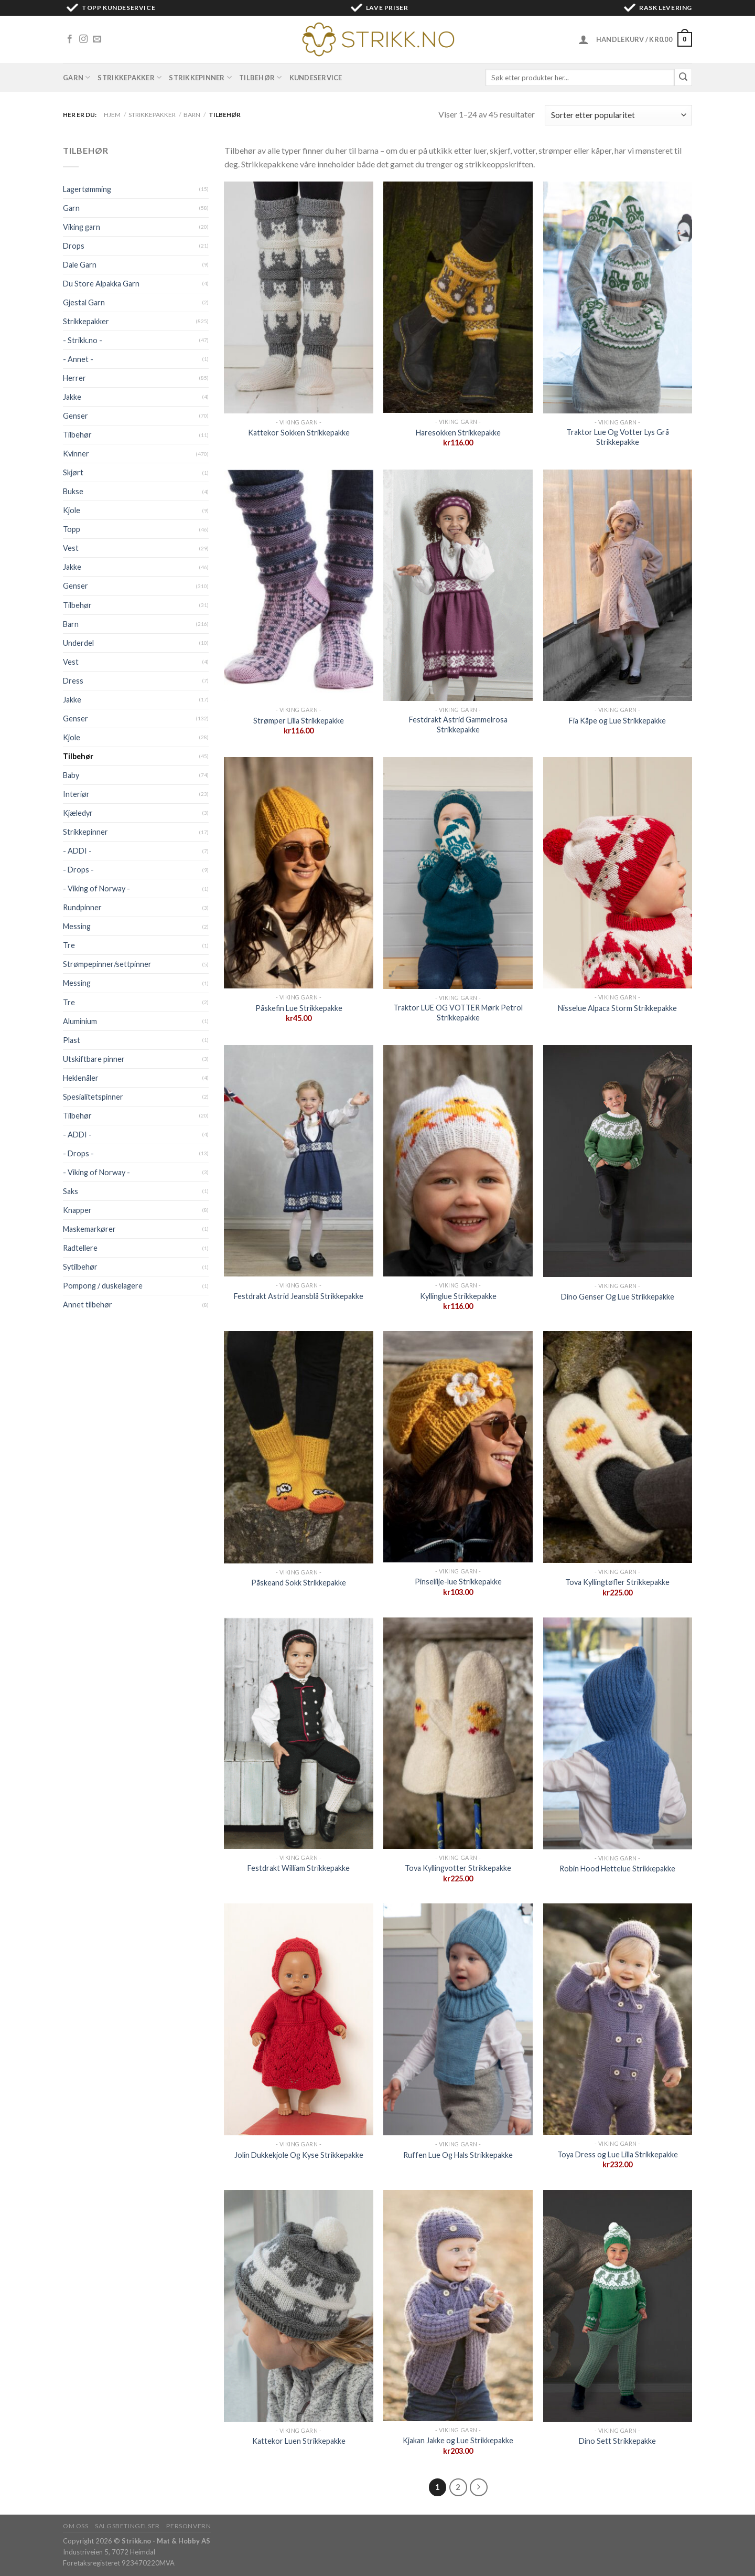 The image size is (755, 2576). I want to click on Du Store Alpakka Garn, so click(101, 283).